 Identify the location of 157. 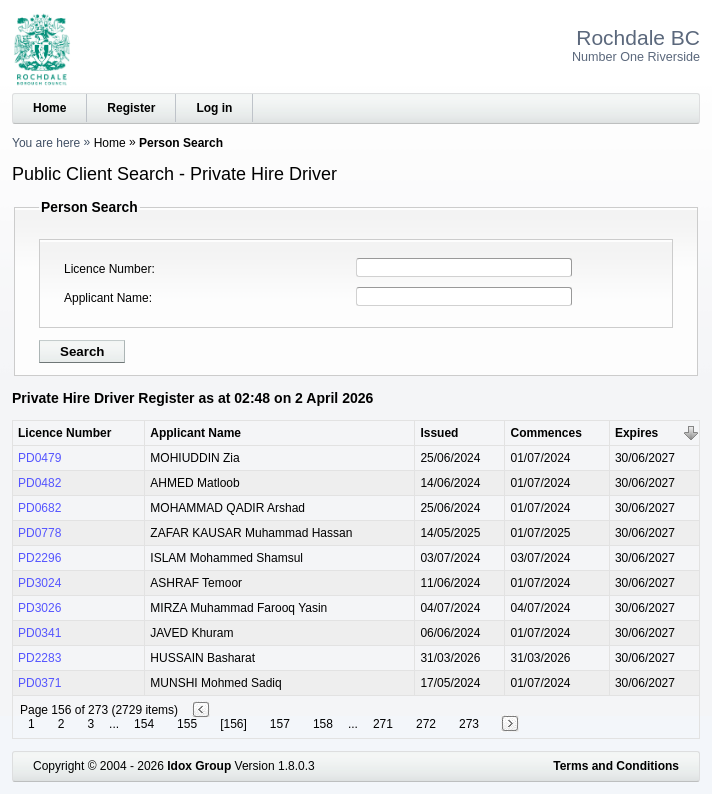
(280, 724).